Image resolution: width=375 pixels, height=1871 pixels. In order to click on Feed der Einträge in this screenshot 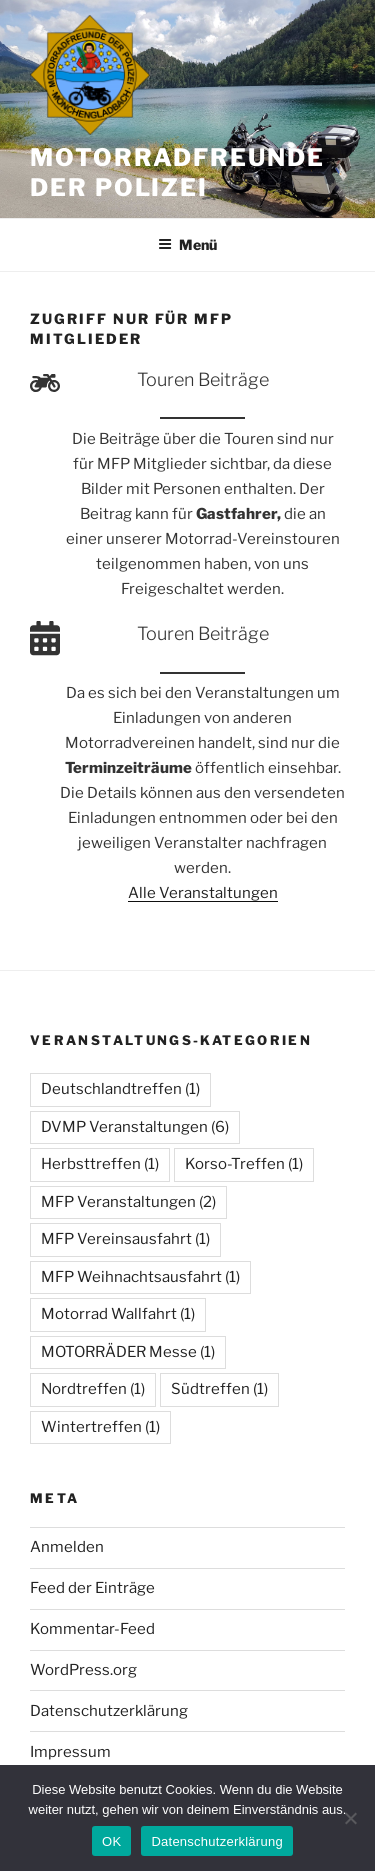, I will do `click(92, 1588)`.